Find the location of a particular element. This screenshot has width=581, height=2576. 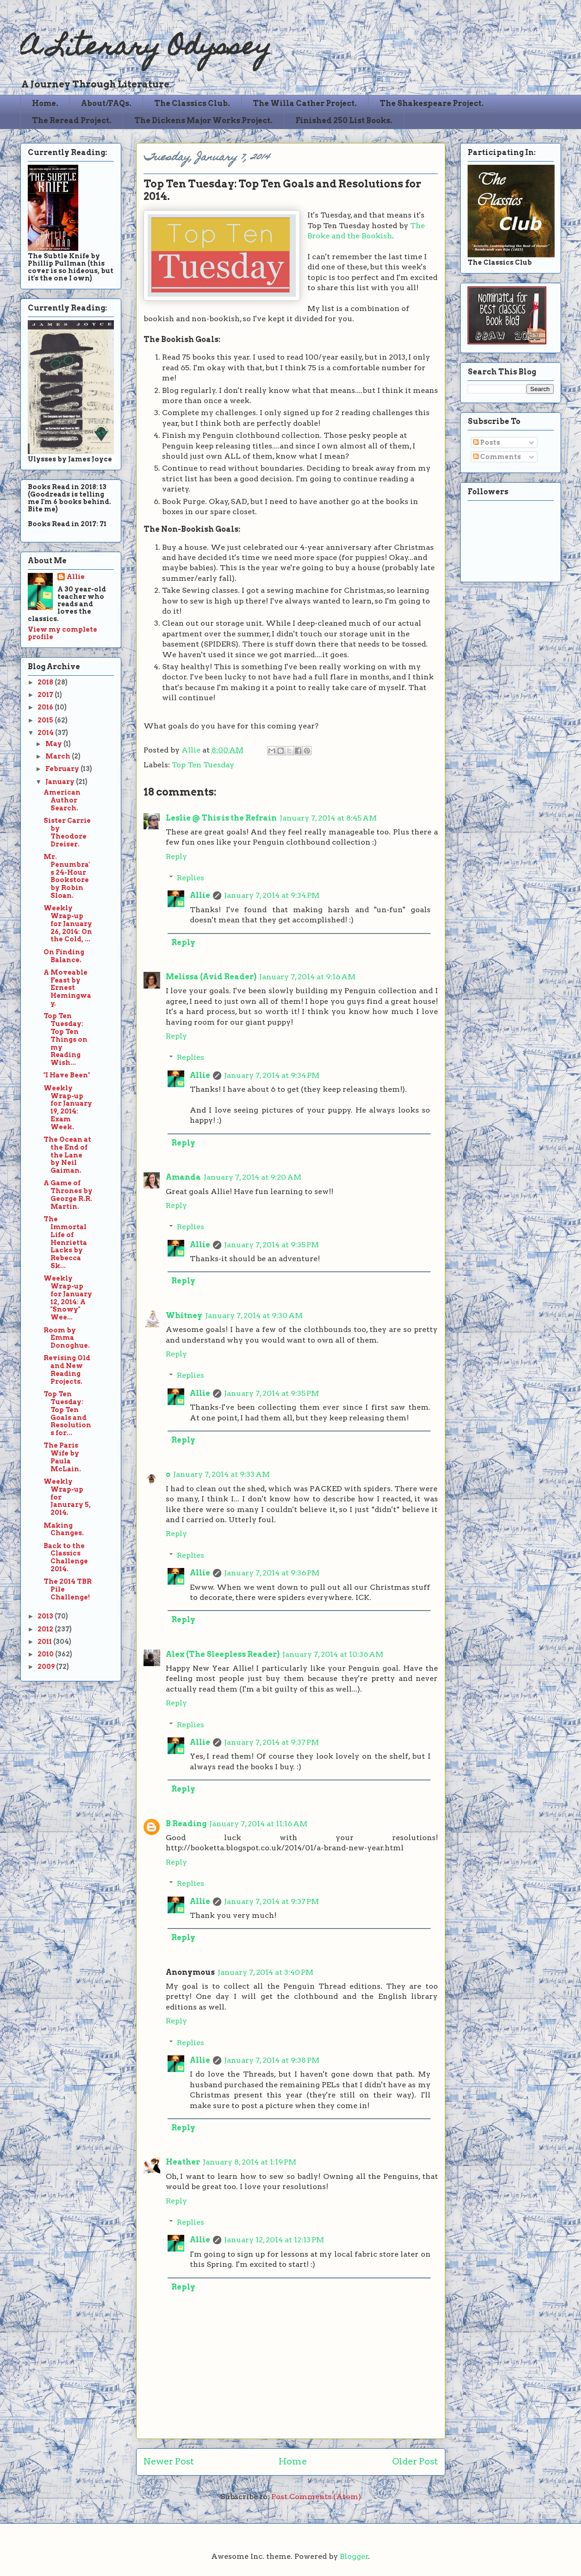

Top Ten Tuesday: Top Ten Goals and Resolutions for... is located at coordinates (67, 1413).